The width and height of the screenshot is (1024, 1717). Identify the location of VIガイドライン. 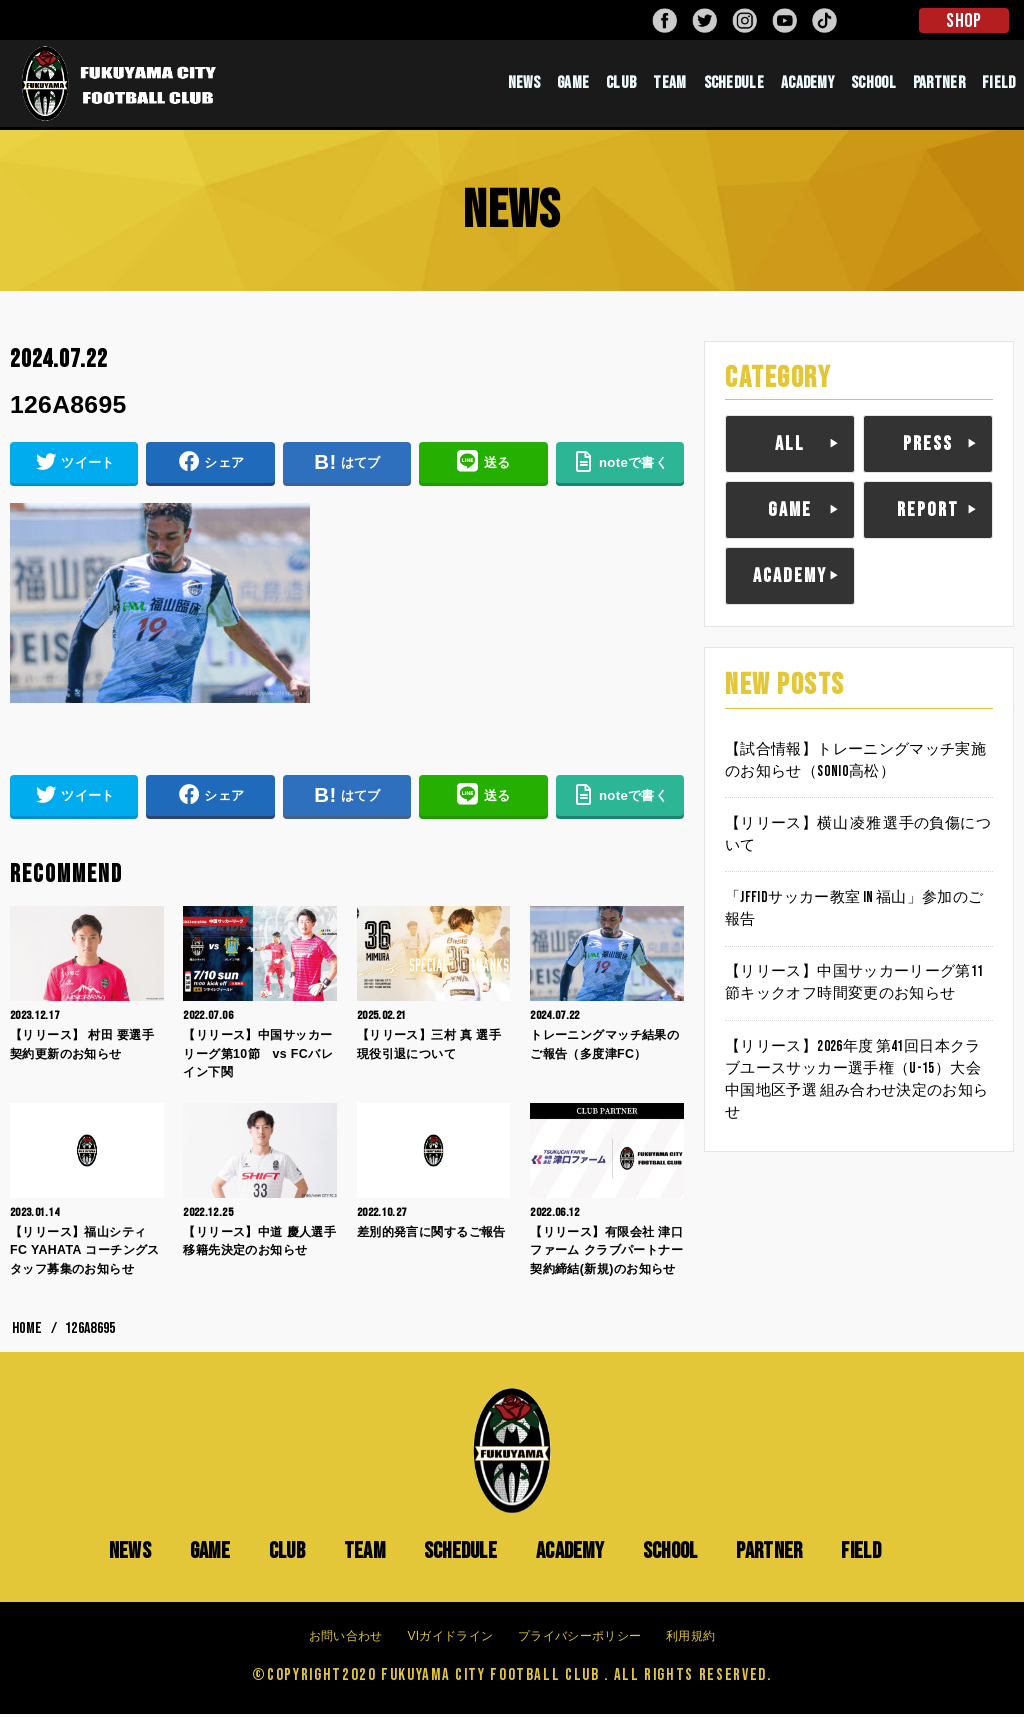
(450, 1639).